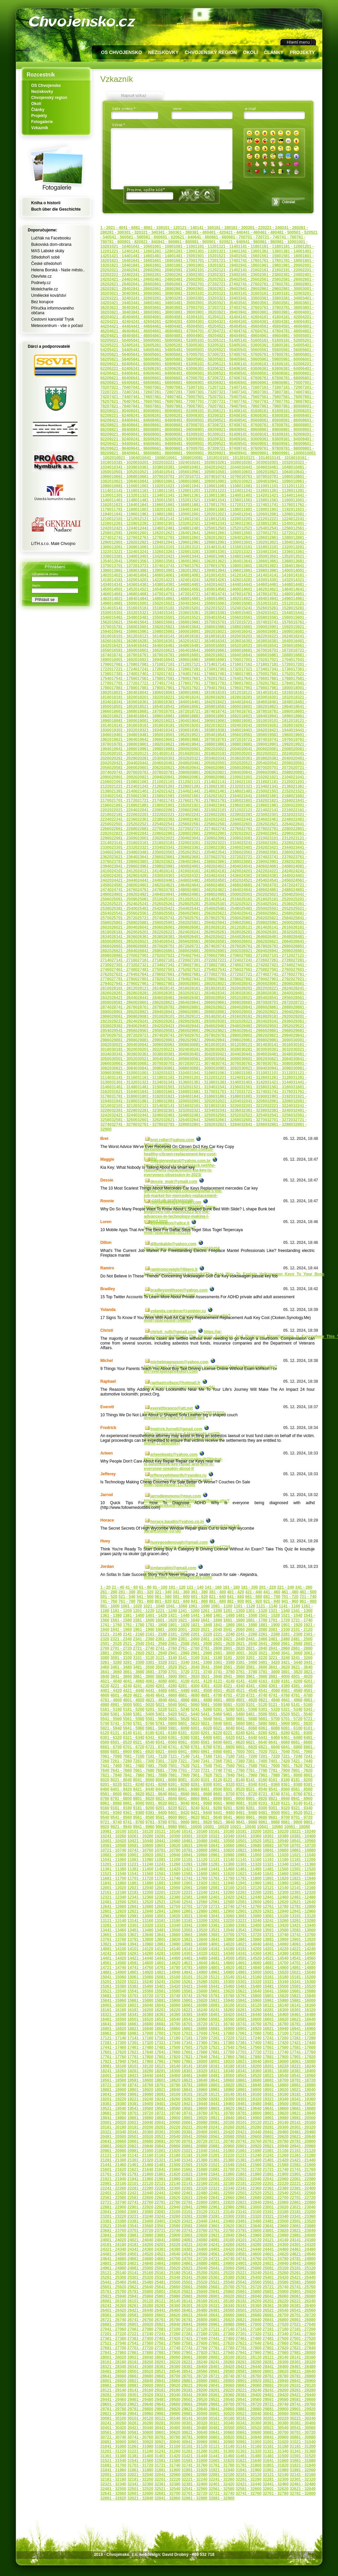 The image size is (338, 2576). What do you see at coordinates (280, 795) in the screenshot?
I see `21661 - 21680` at bounding box center [280, 795].